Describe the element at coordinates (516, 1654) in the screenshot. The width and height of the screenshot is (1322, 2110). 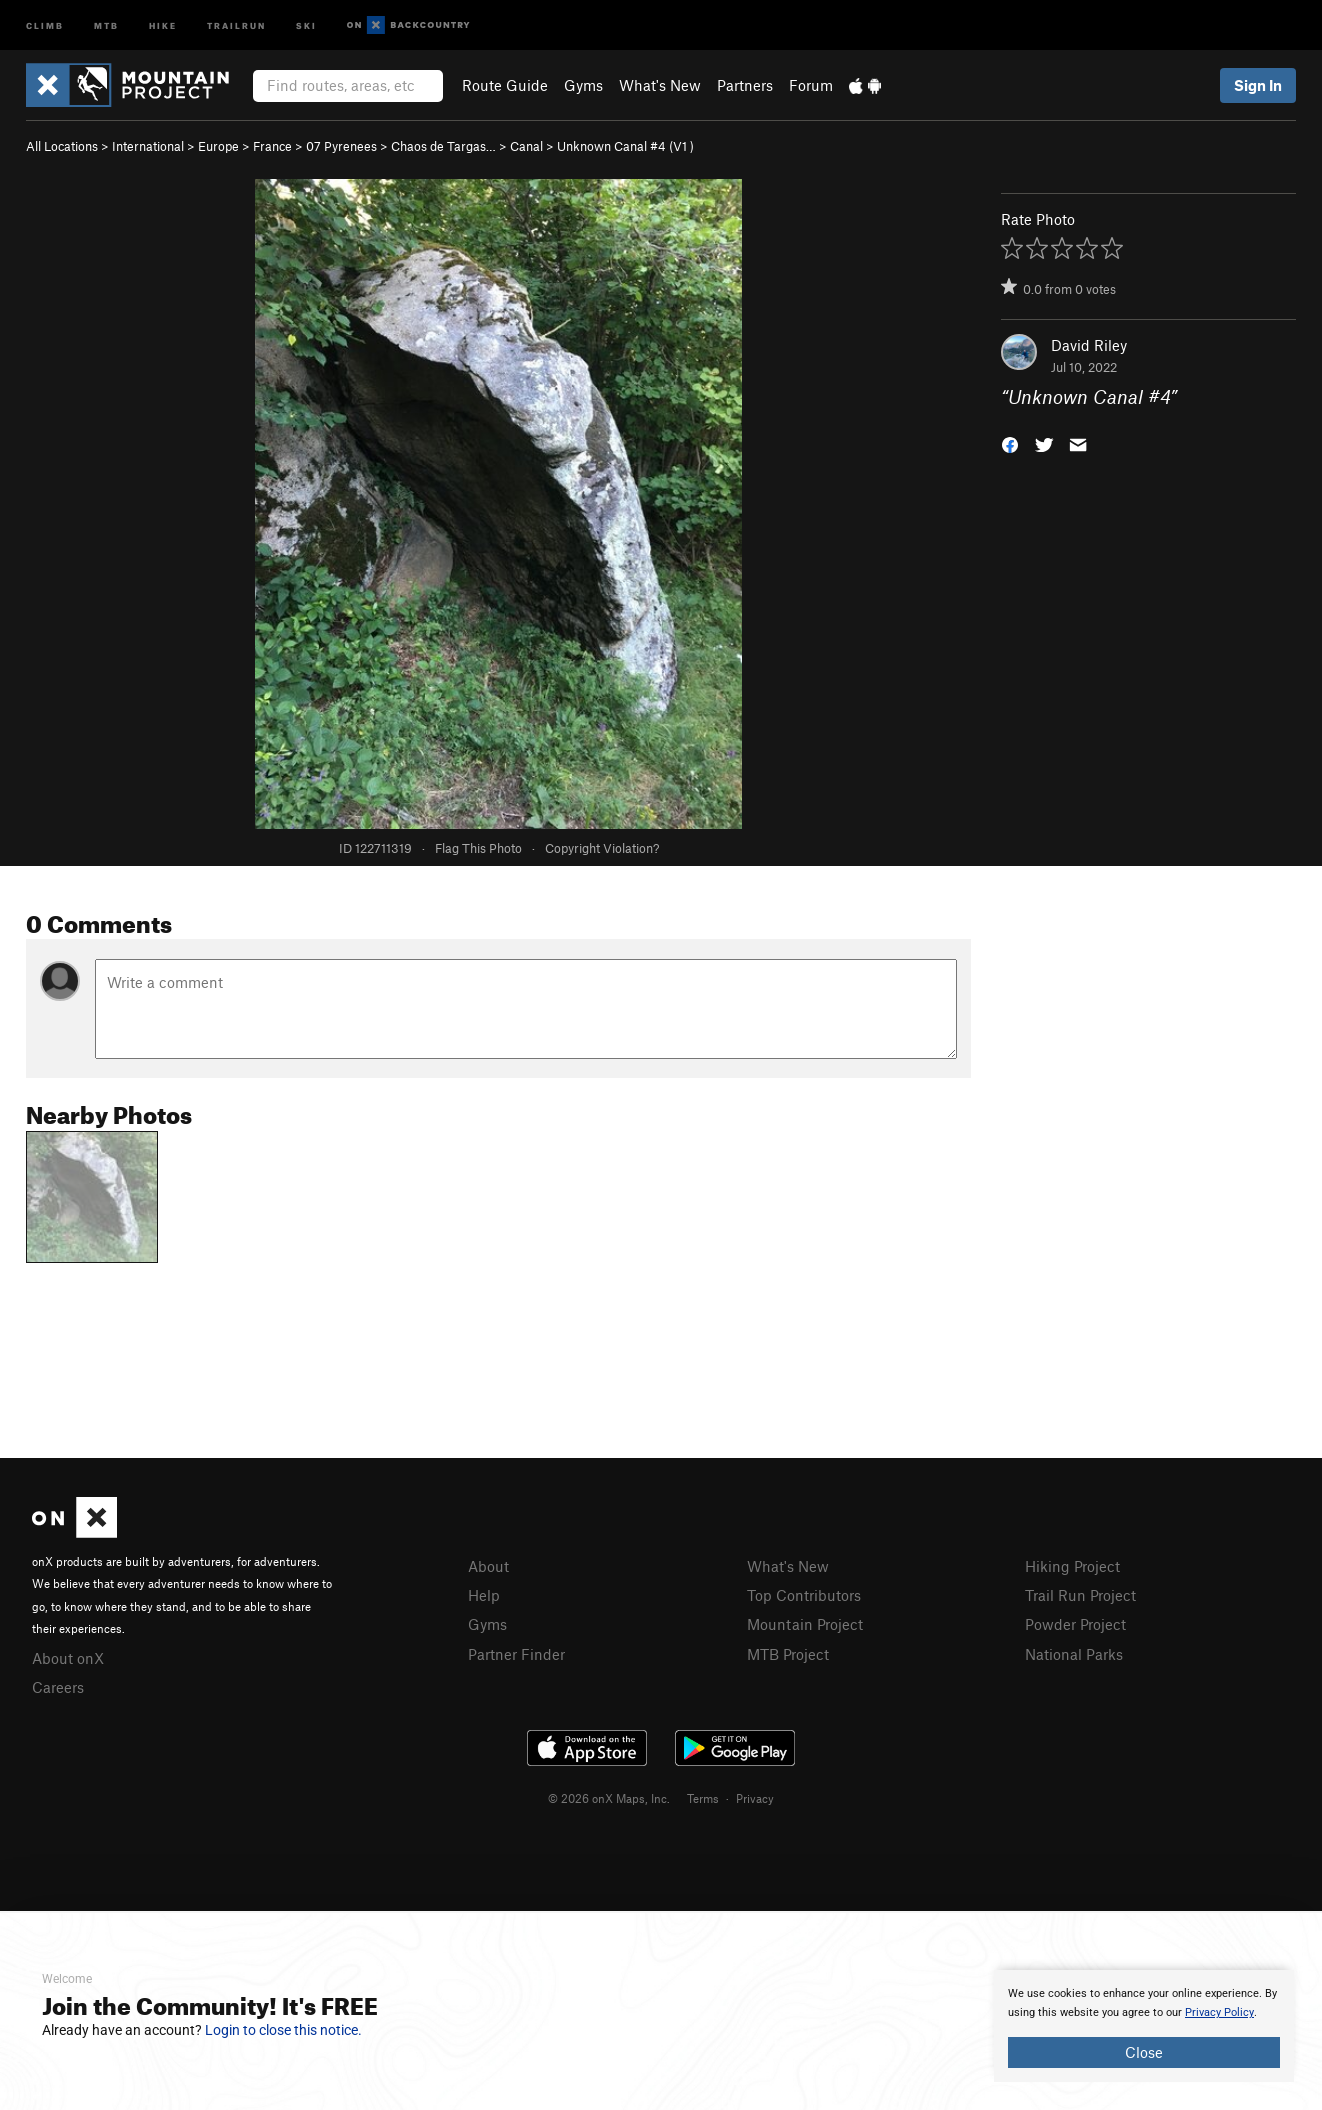
I see `Partner Finder` at that location.